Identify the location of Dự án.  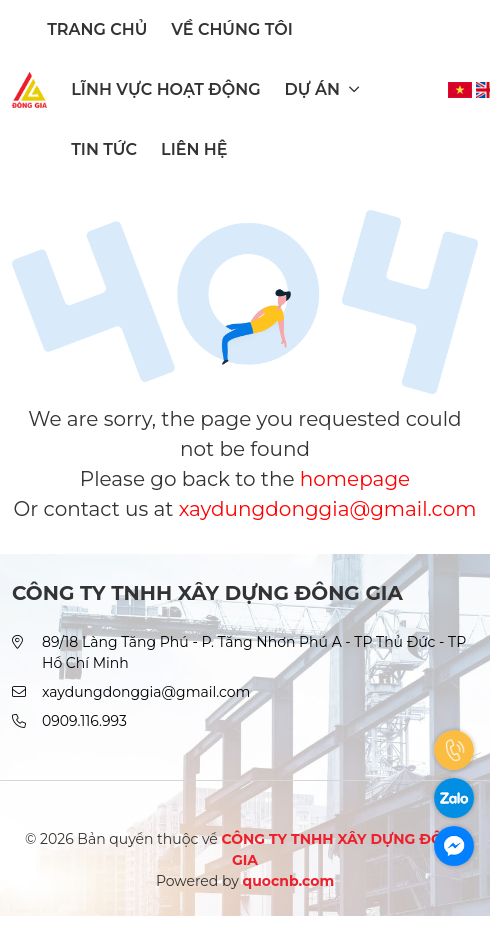
(322, 89).